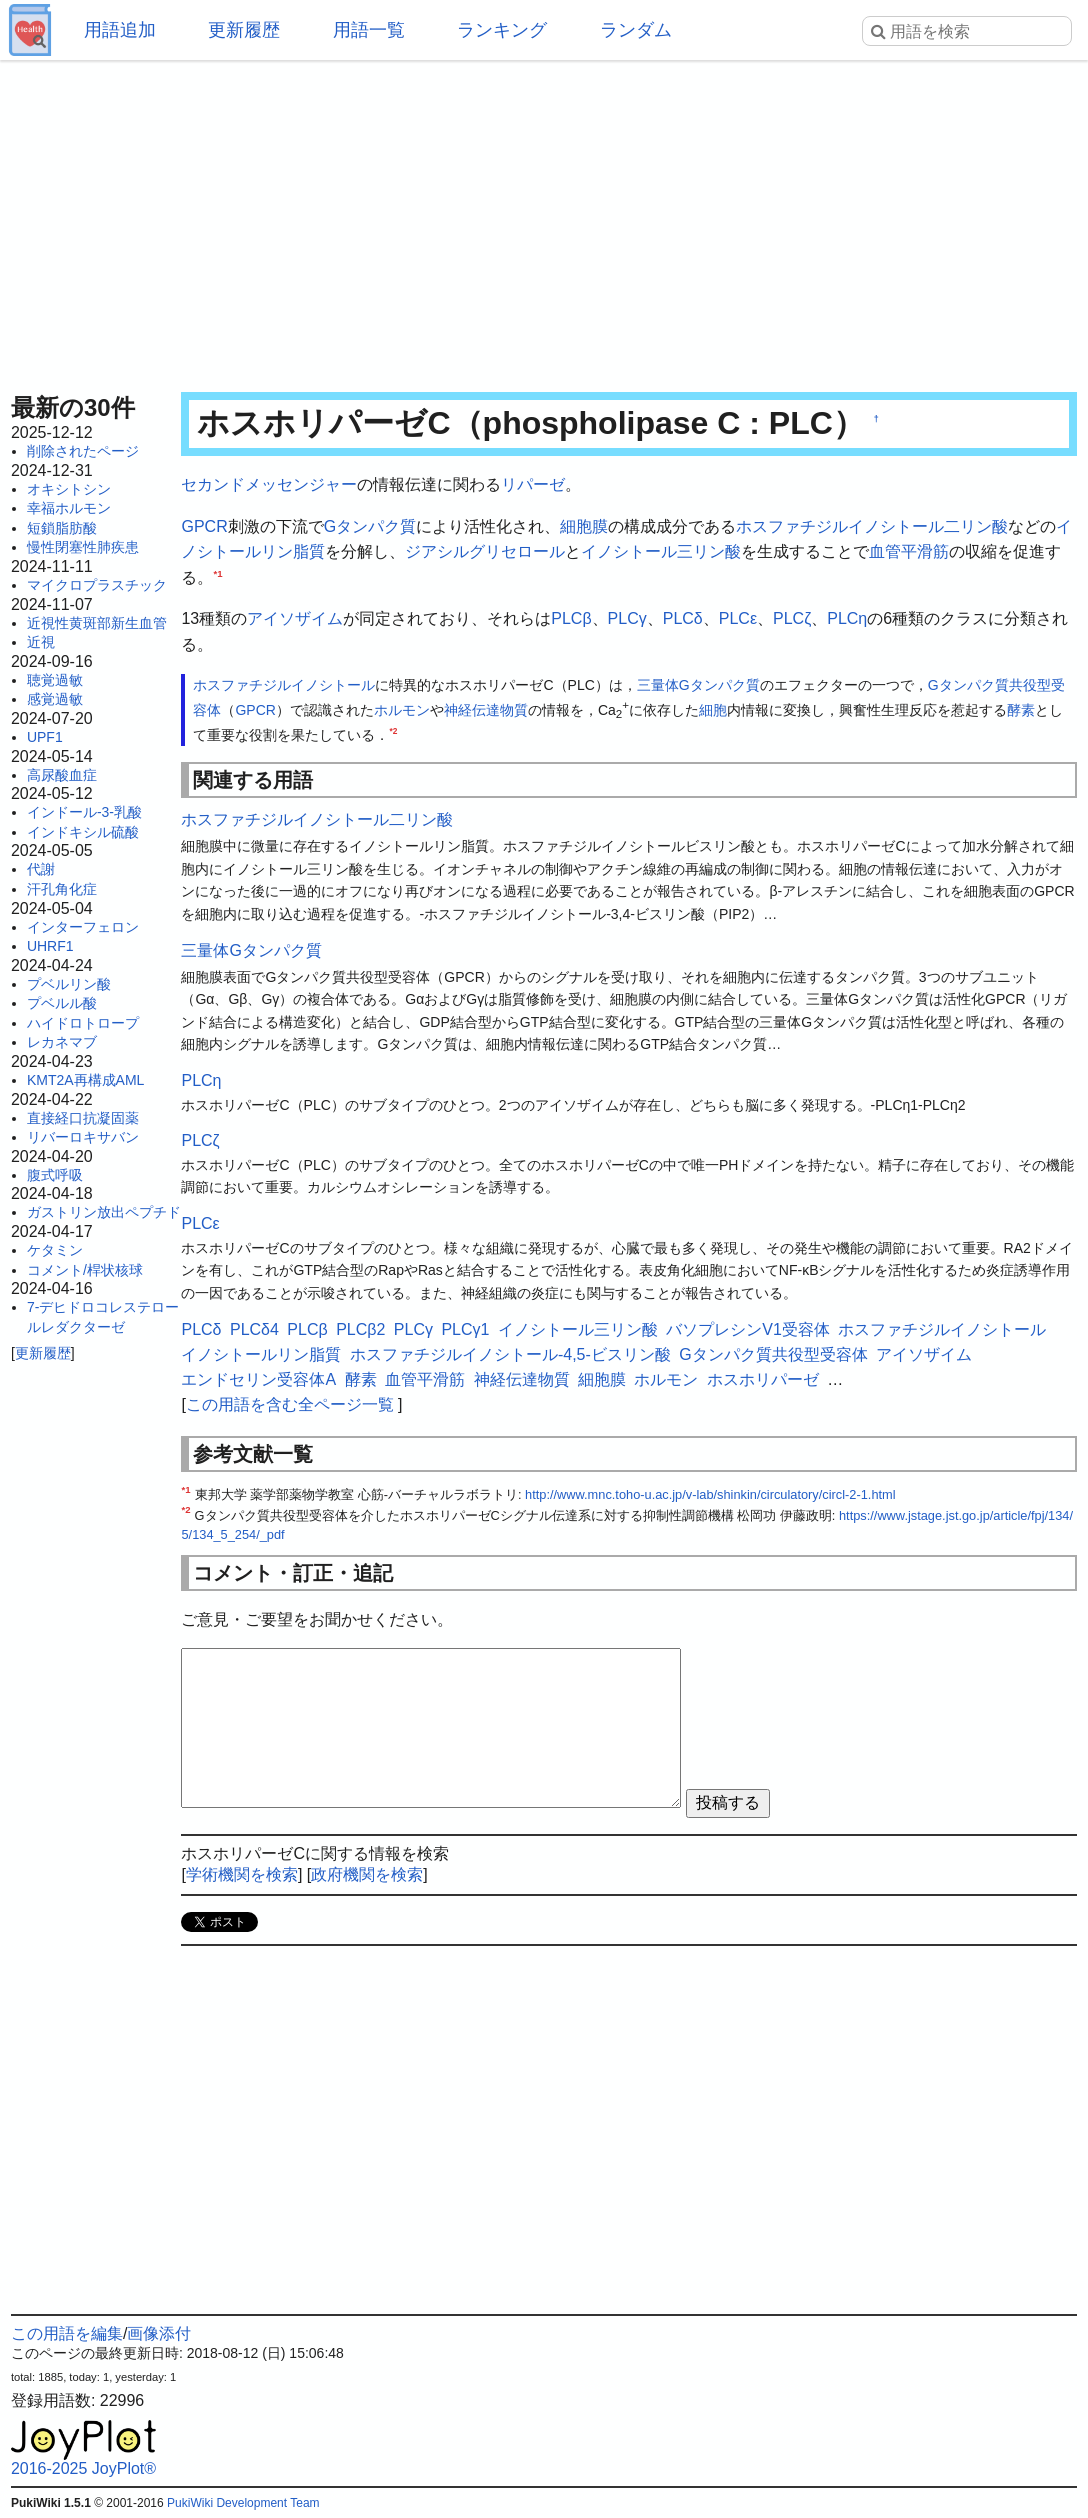  What do you see at coordinates (872, 526) in the screenshot?
I see `ホスファチジルイノシトール二リン酸` at bounding box center [872, 526].